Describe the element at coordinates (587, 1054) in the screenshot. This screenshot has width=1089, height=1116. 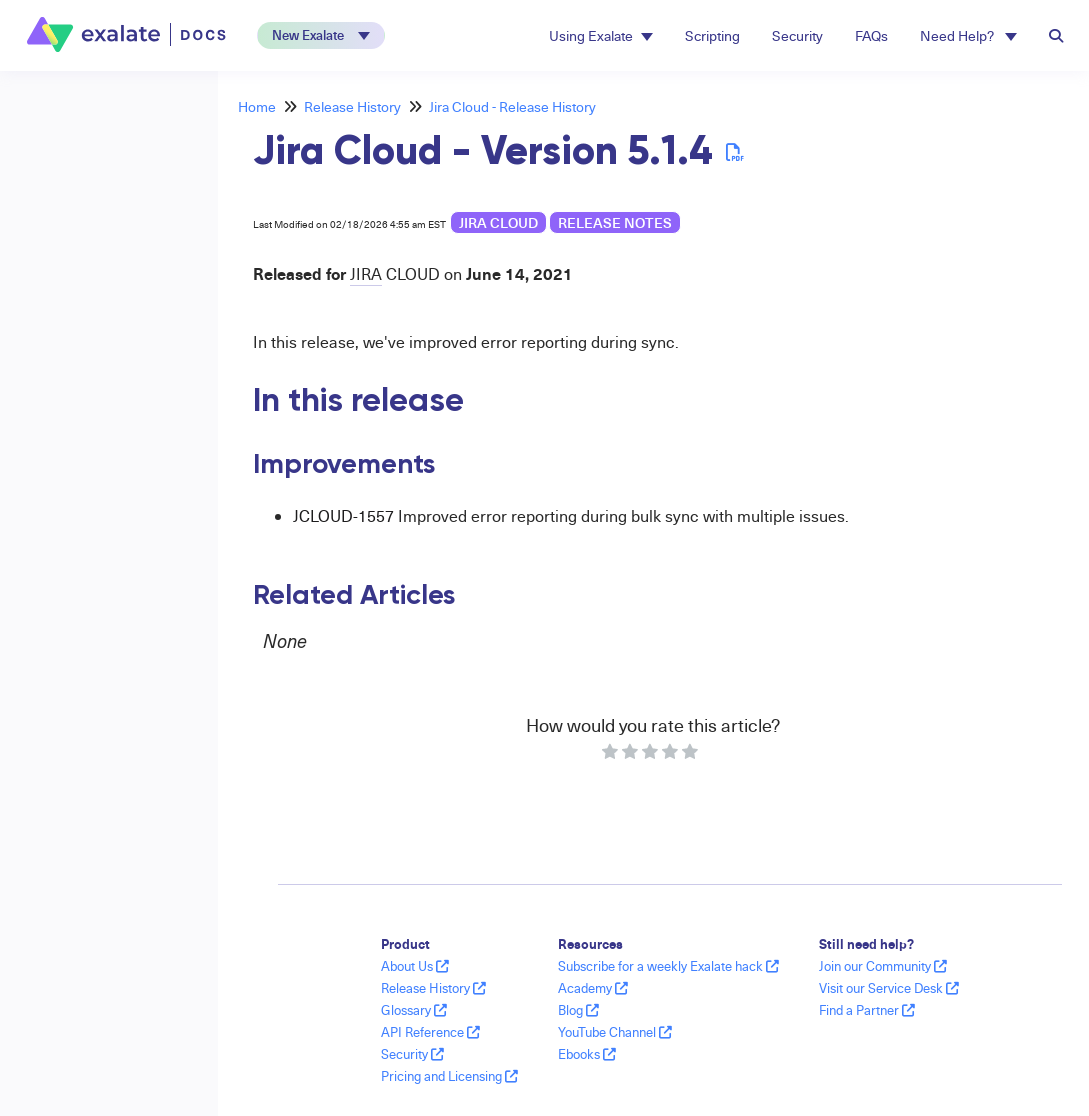
I see `Ebooks` at that location.